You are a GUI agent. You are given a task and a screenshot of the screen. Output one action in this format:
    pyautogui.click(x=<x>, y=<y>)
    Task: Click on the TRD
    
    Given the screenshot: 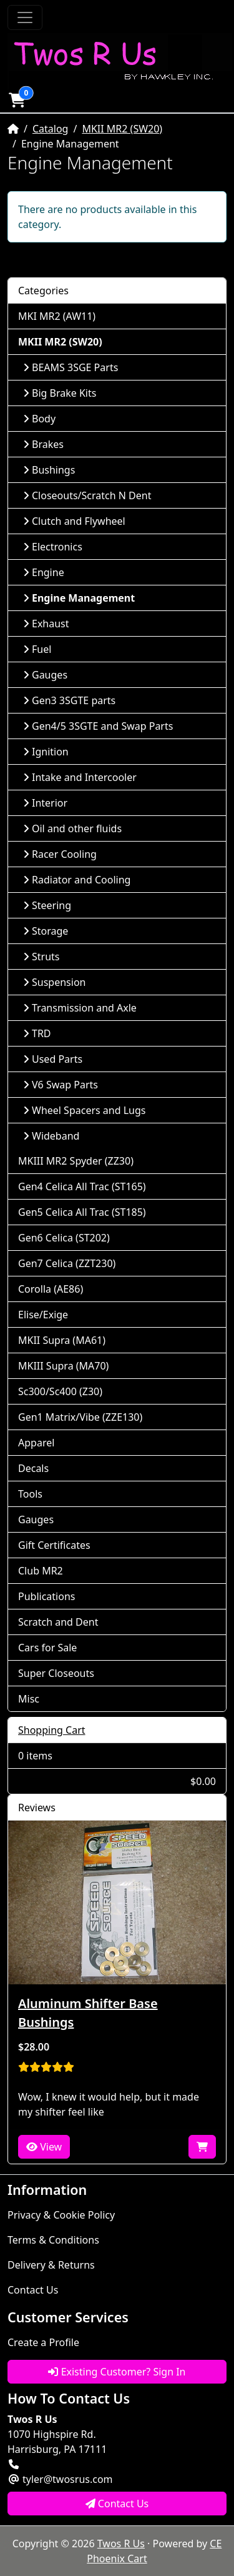 What is the action you would take?
    pyautogui.click(x=37, y=1033)
    